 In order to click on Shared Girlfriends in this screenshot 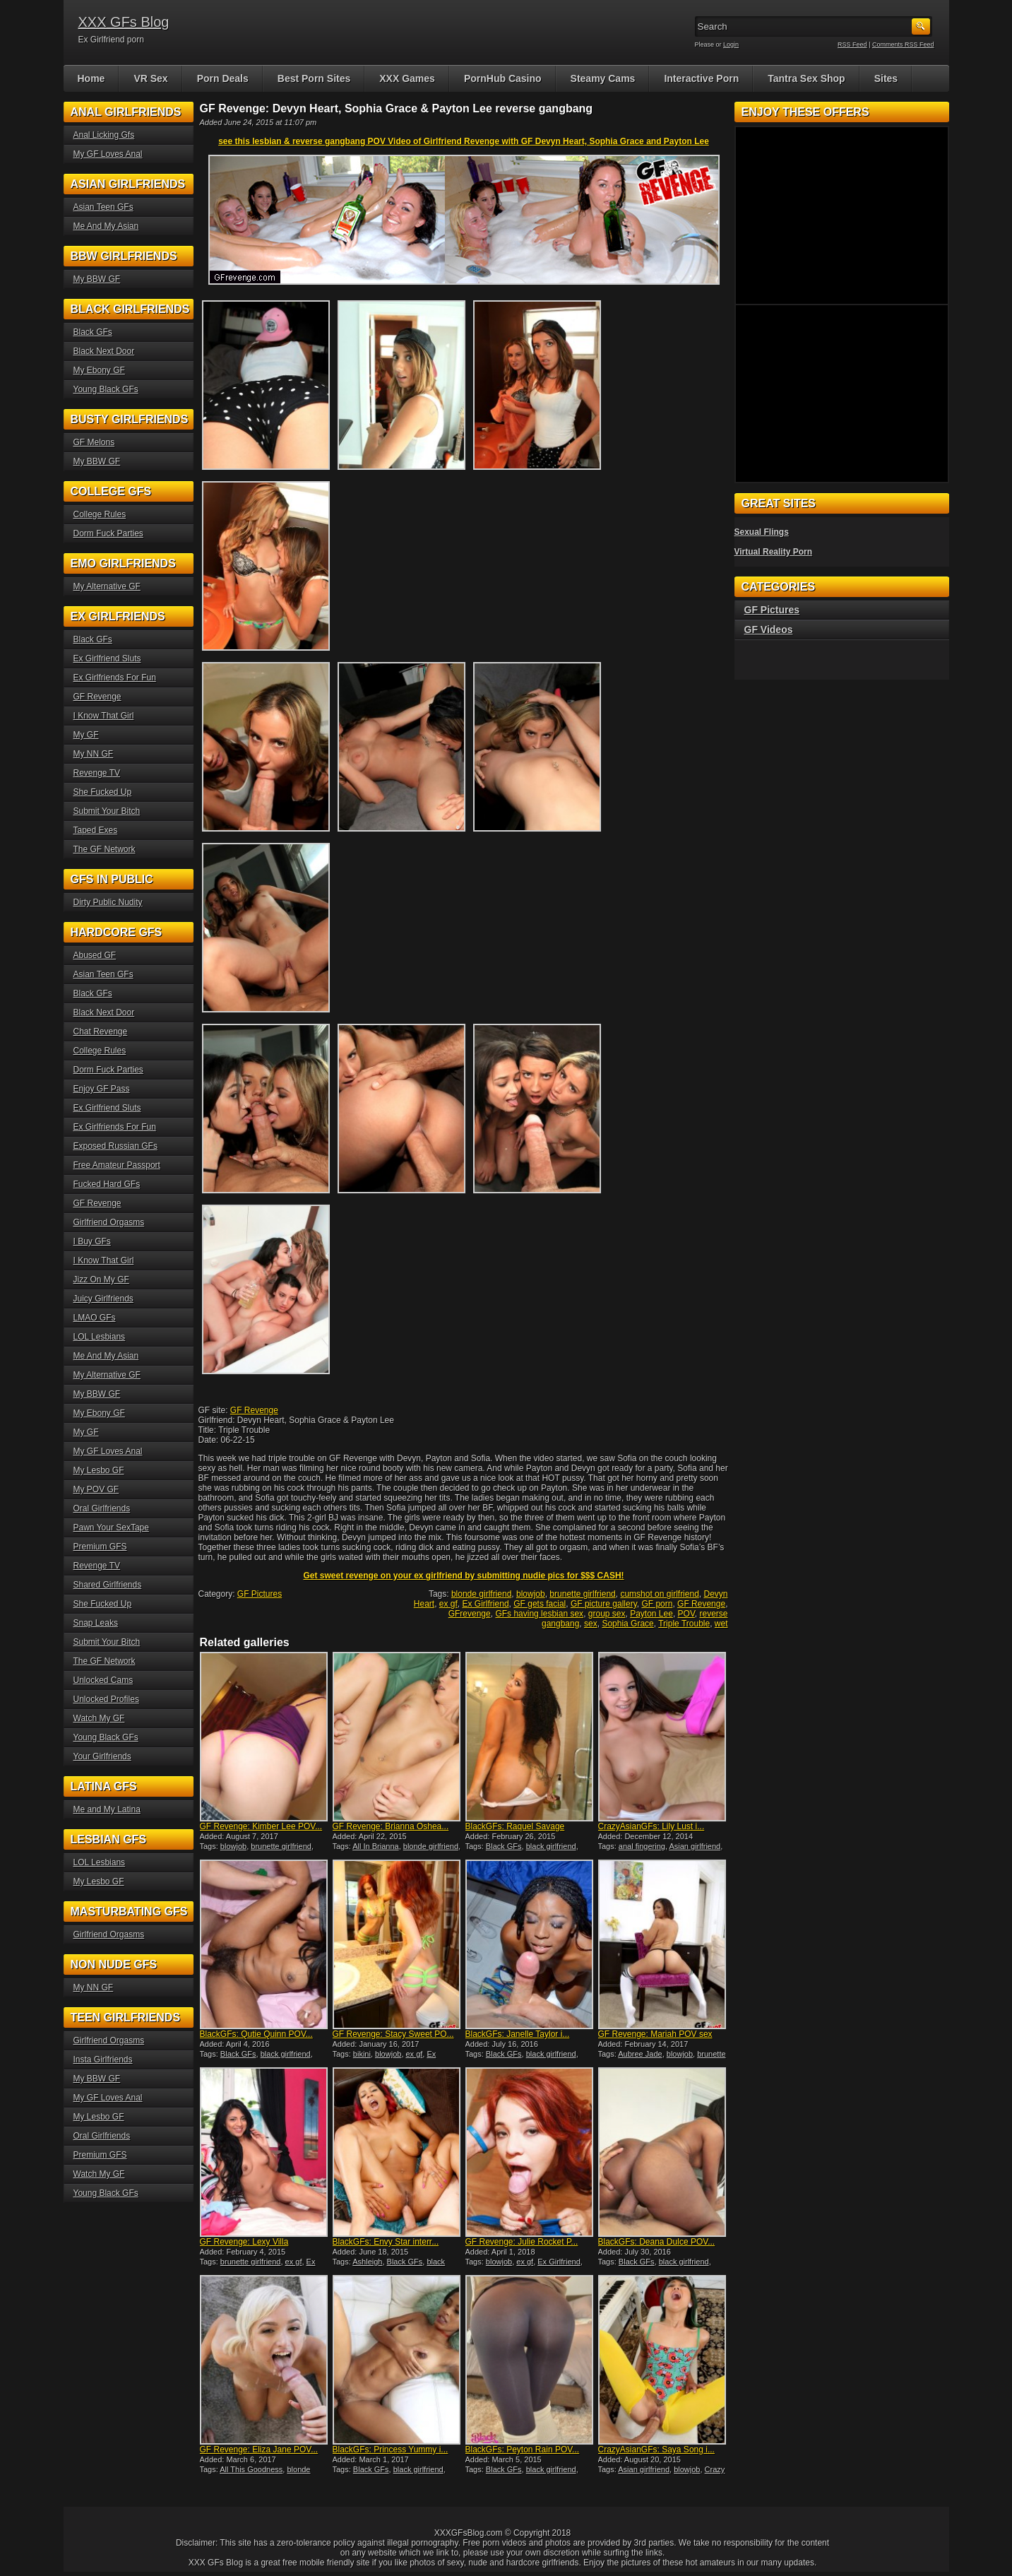, I will do `click(107, 1585)`.